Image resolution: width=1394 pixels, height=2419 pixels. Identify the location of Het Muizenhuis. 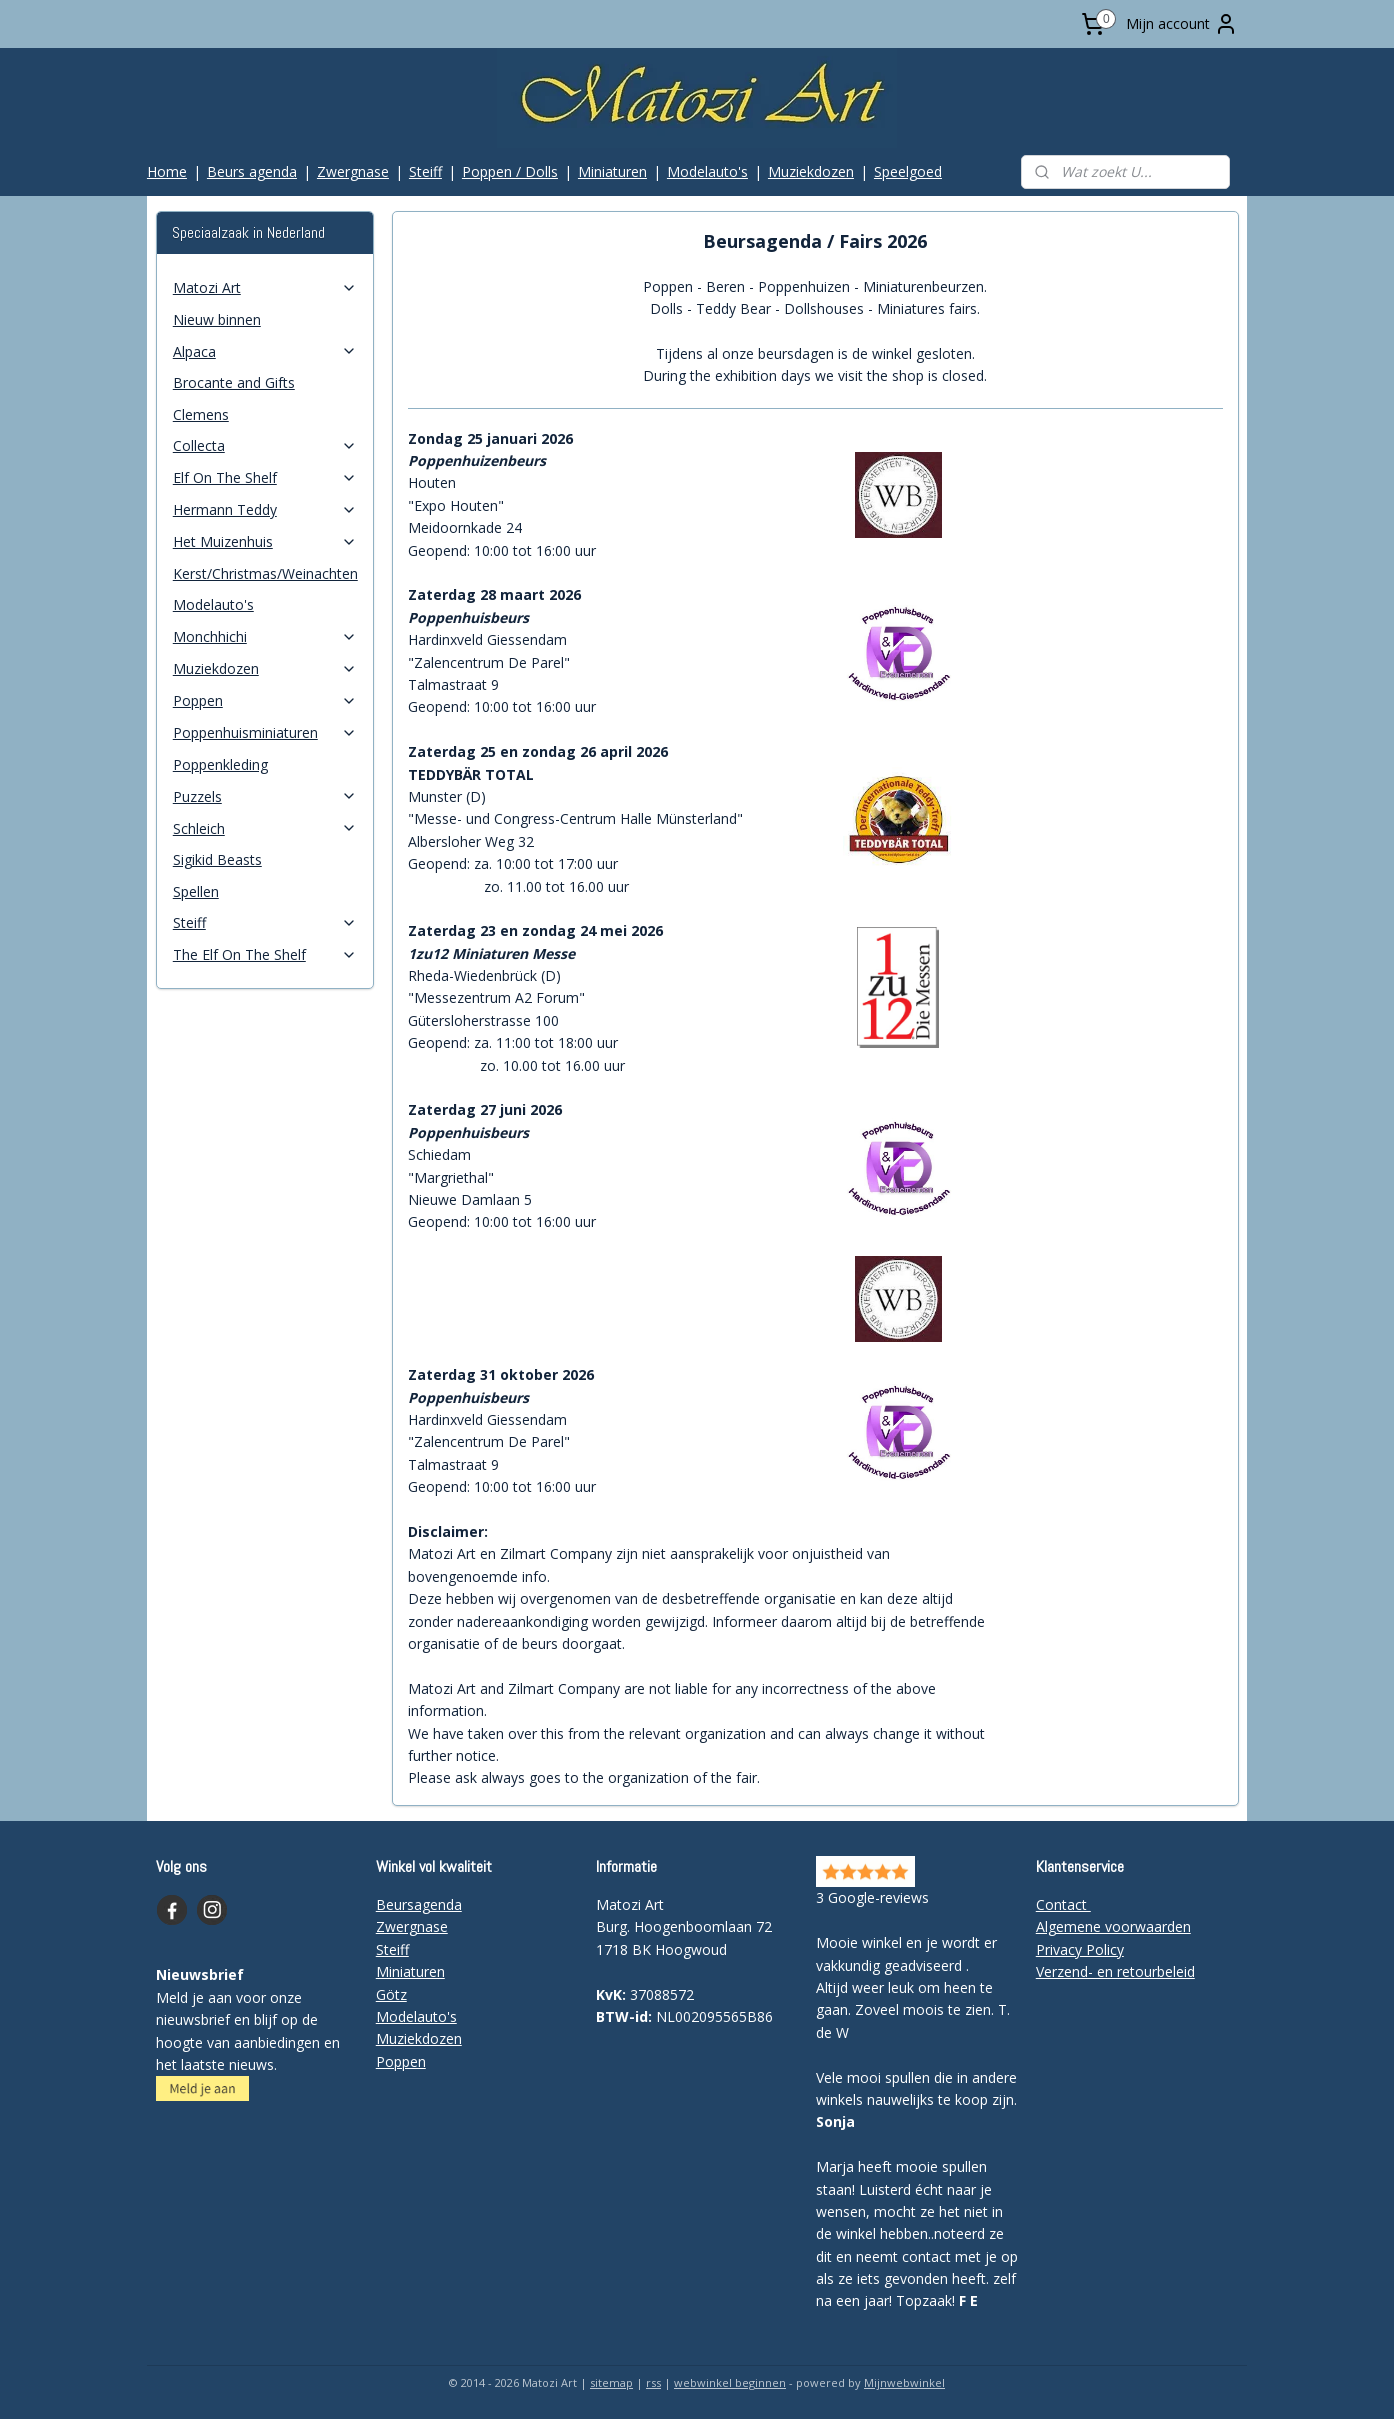
(265, 541).